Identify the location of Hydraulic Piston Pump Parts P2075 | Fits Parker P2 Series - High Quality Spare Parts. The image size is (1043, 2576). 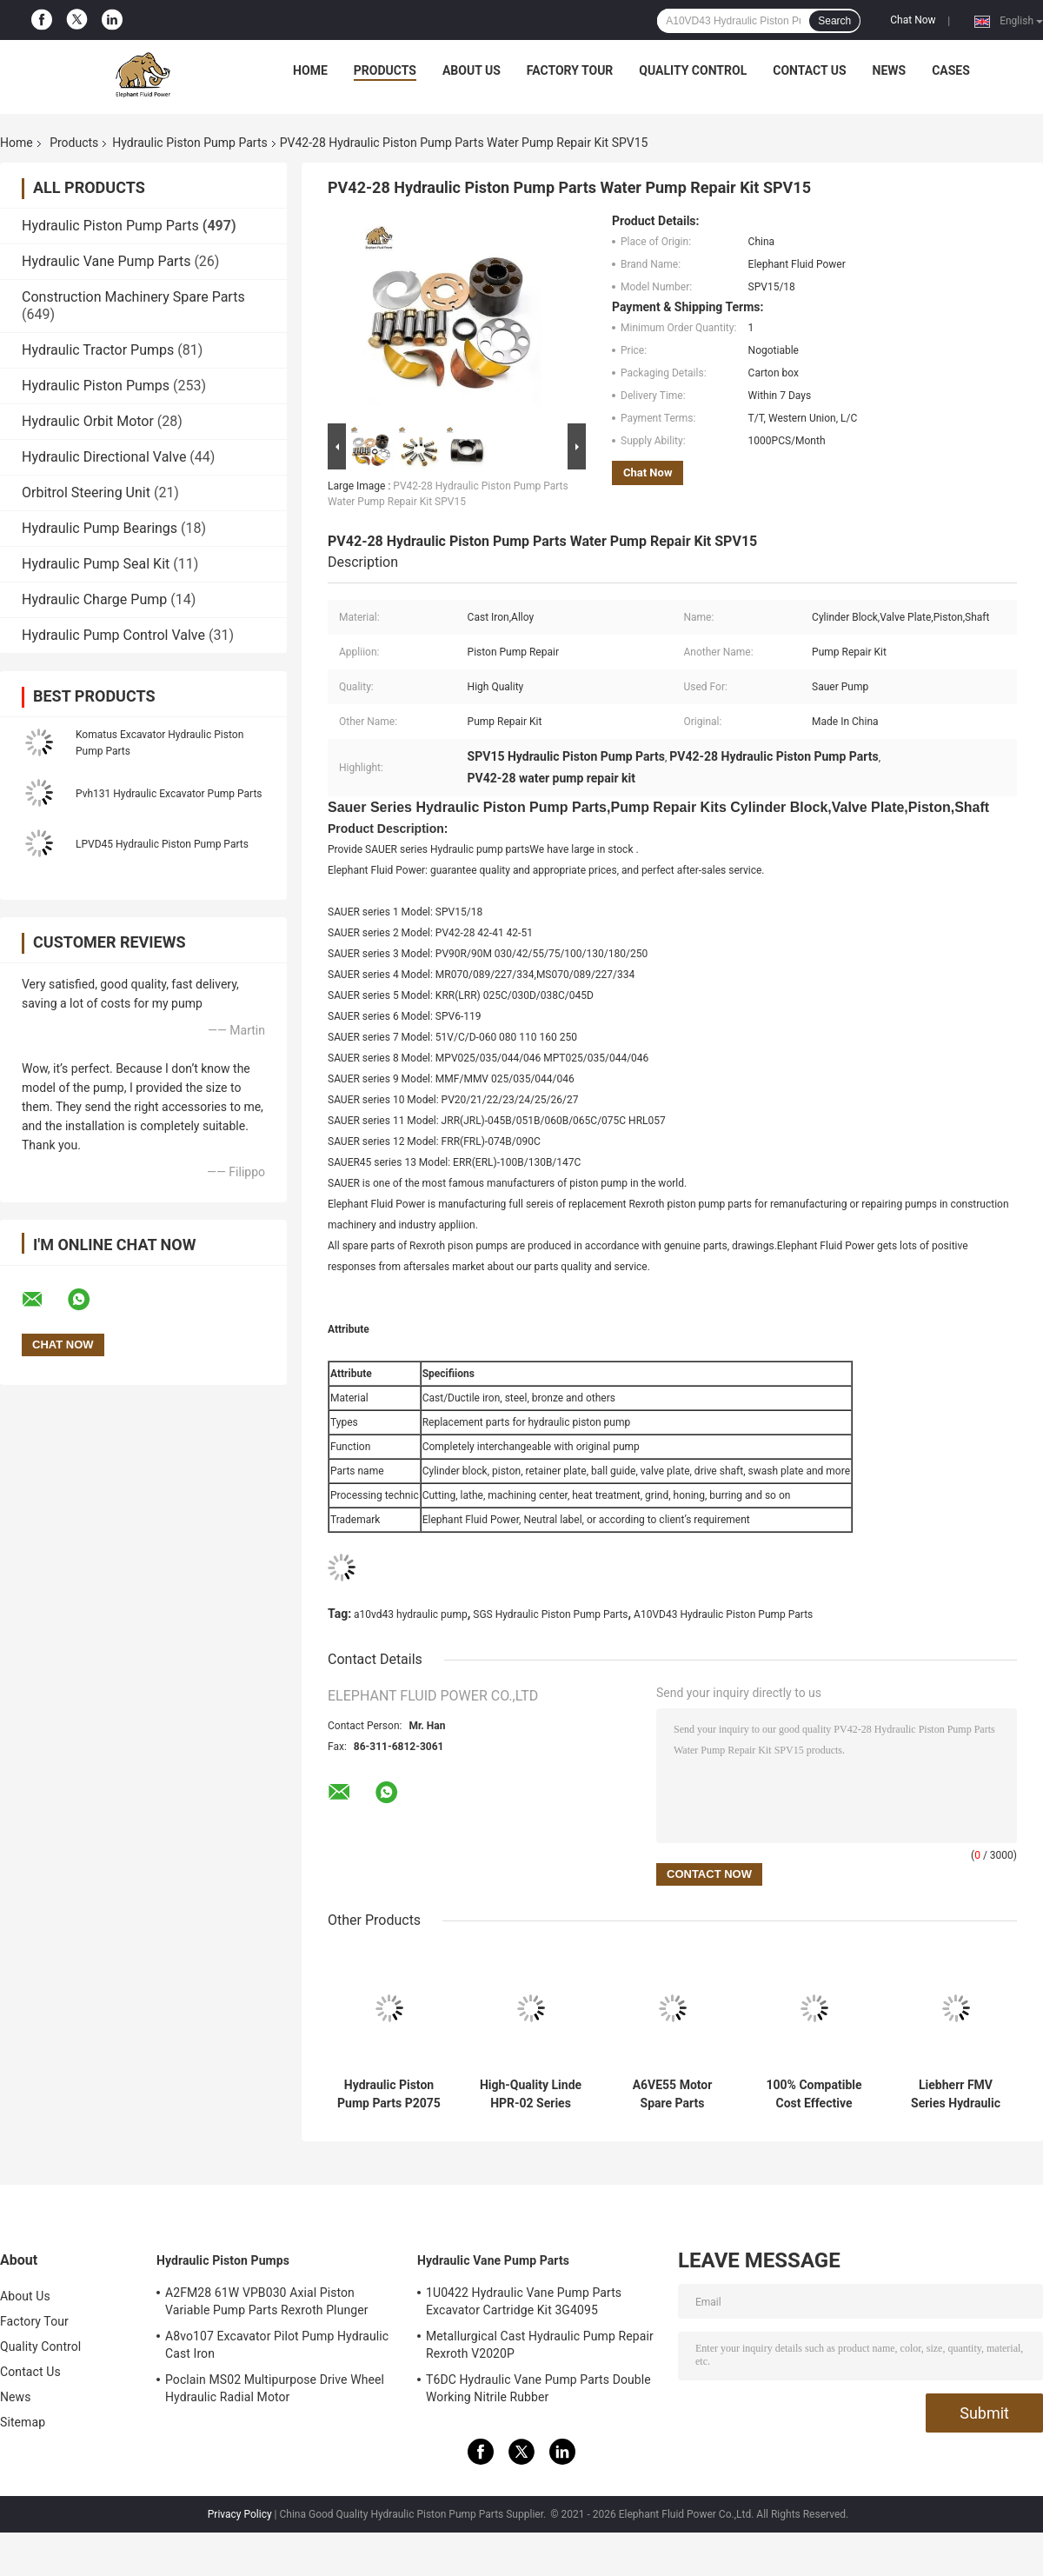
(389, 2094).